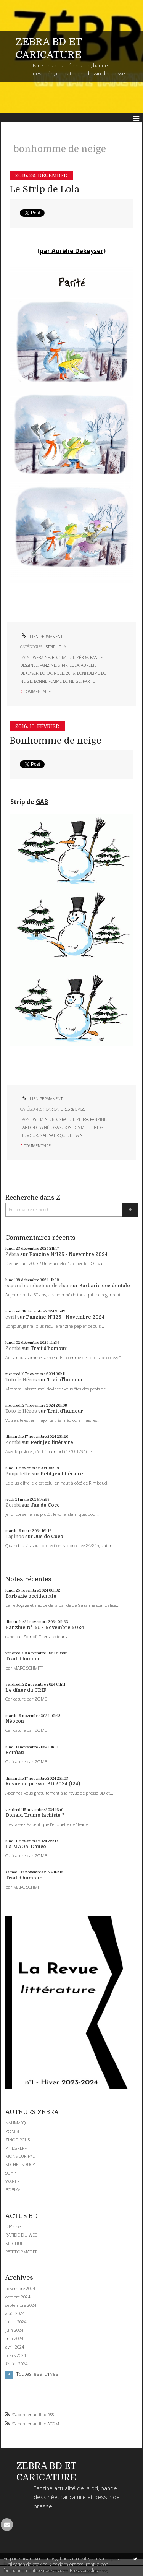 The image size is (143, 2576). Describe the element at coordinates (20, 2156) in the screenshot. I see `MONSIEUR PYL` at that location.